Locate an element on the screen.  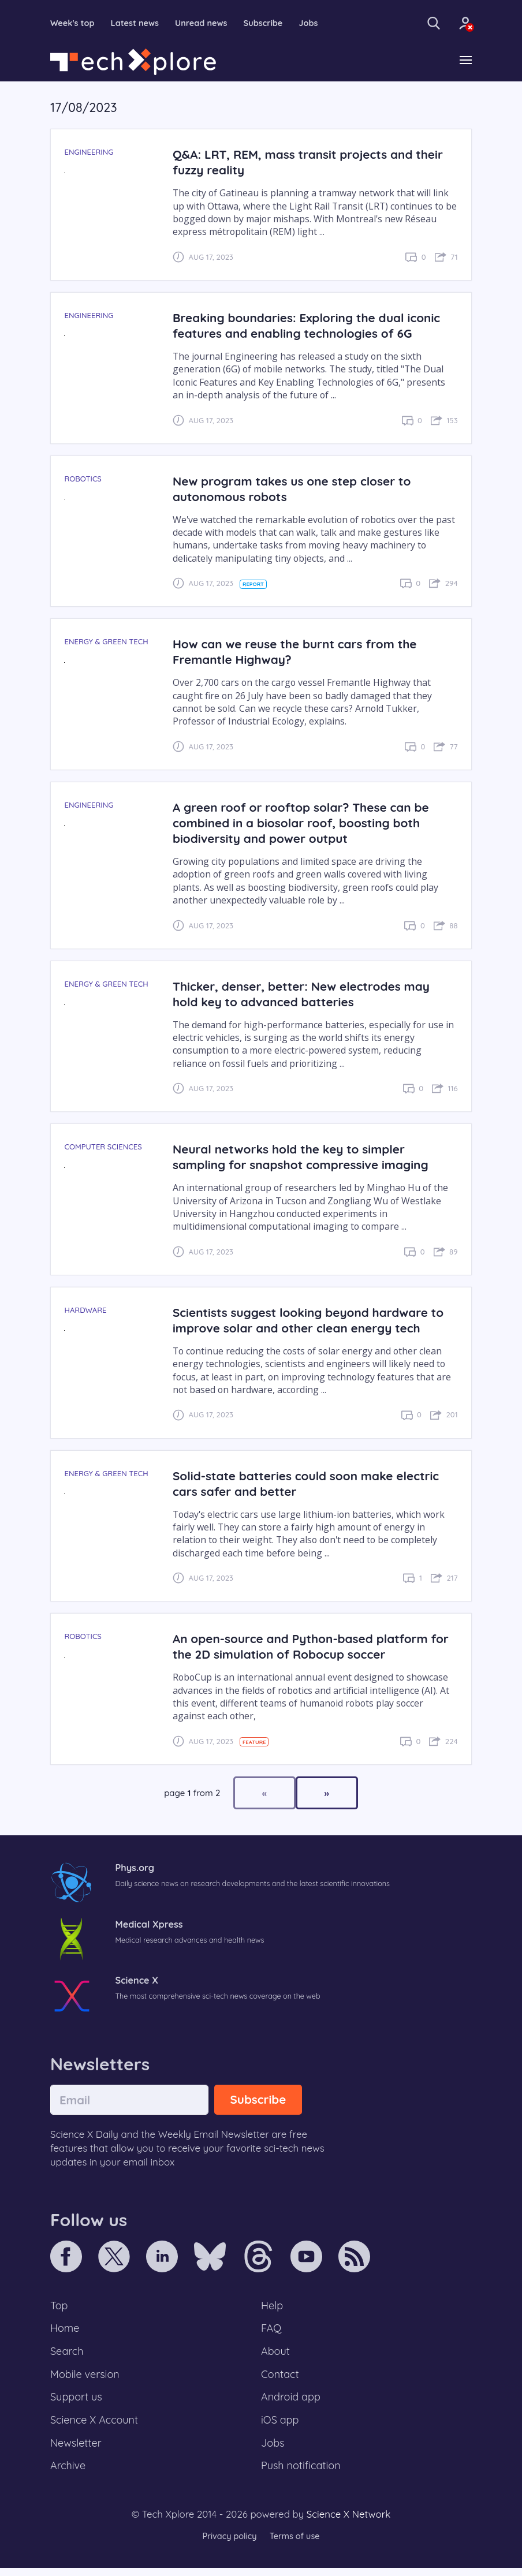
Scientists suggest looking beyond hardware to improve solar and other clean energy tech is located at coordinates (313, 1320).